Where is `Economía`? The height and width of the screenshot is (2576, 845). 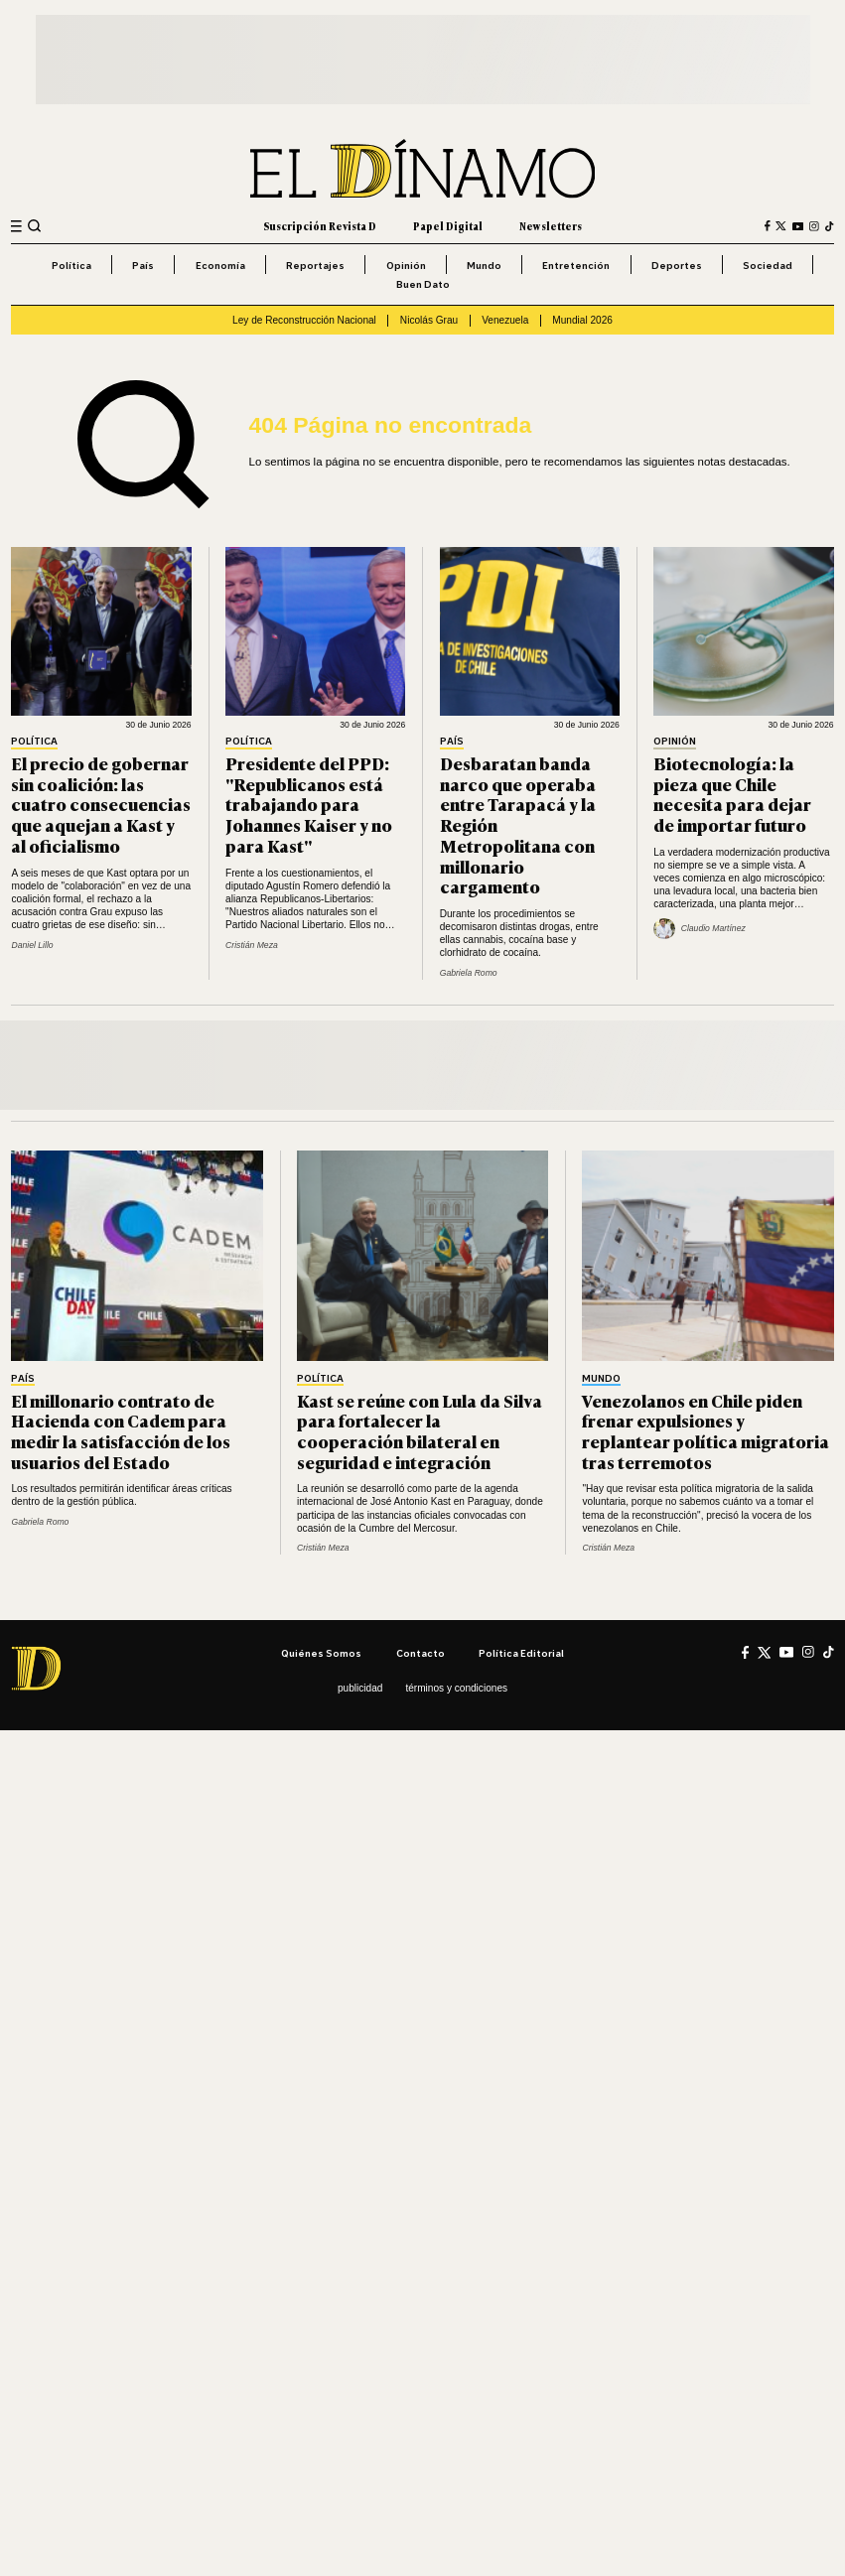
Economía is located at coordinates (220, 265).